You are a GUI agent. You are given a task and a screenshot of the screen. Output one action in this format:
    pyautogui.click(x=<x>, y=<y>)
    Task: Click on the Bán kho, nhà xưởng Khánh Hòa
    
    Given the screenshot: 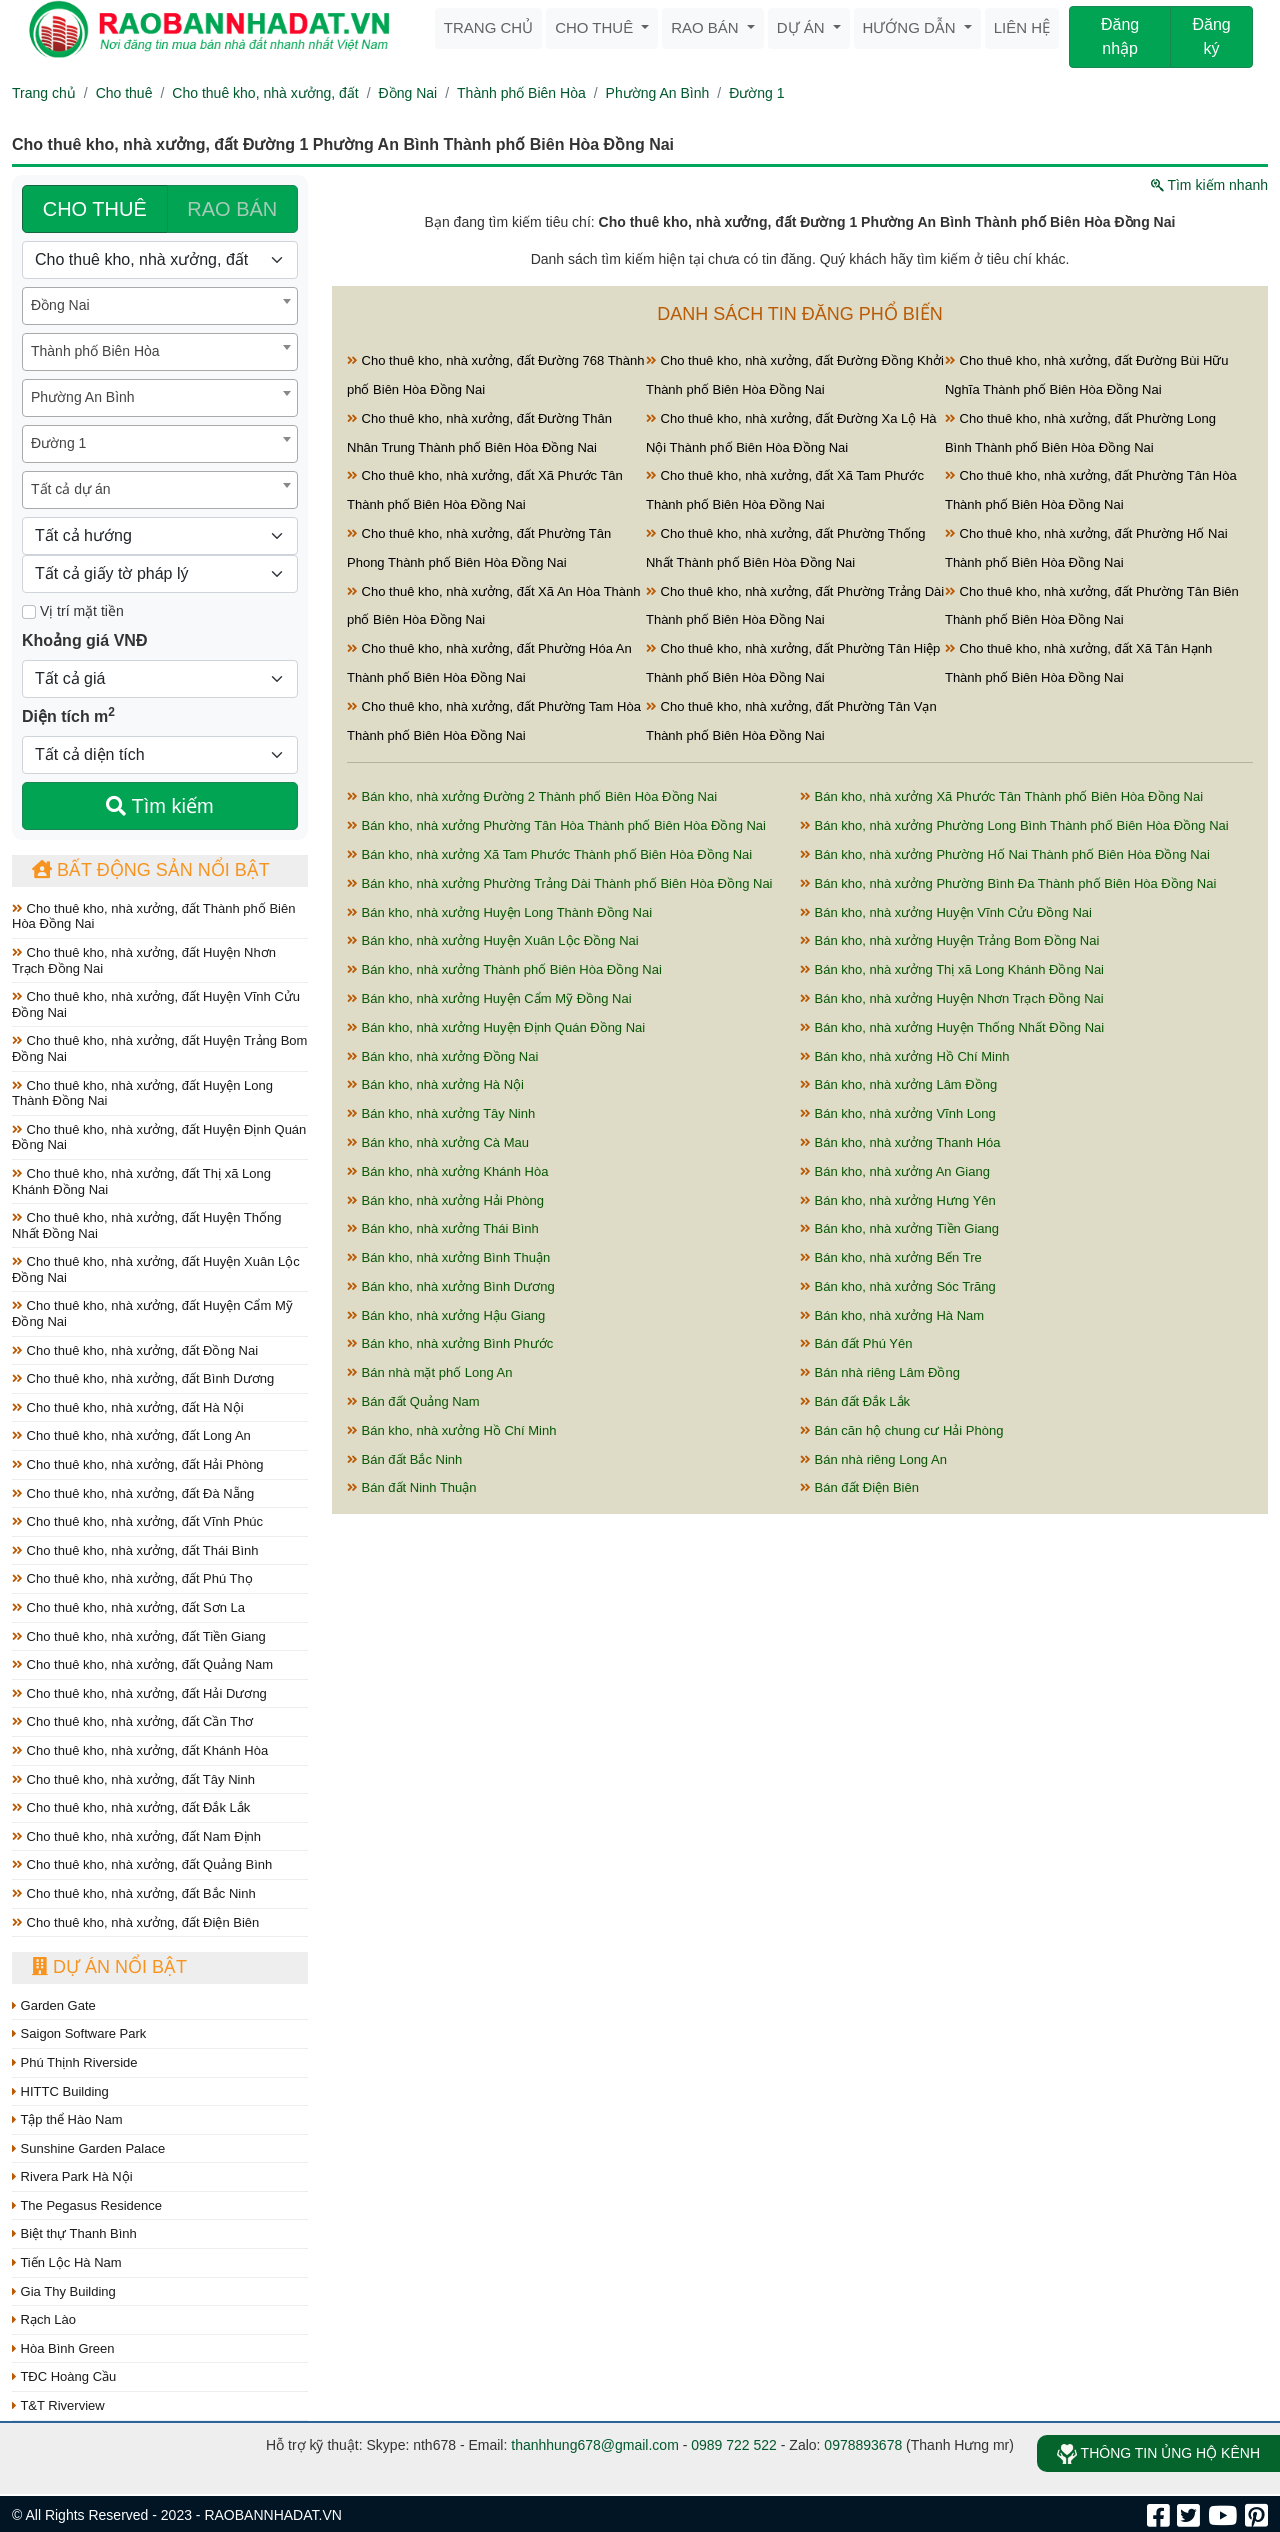 What is the action you would take?
    pyautogui.click(x=447, y=1171)
    